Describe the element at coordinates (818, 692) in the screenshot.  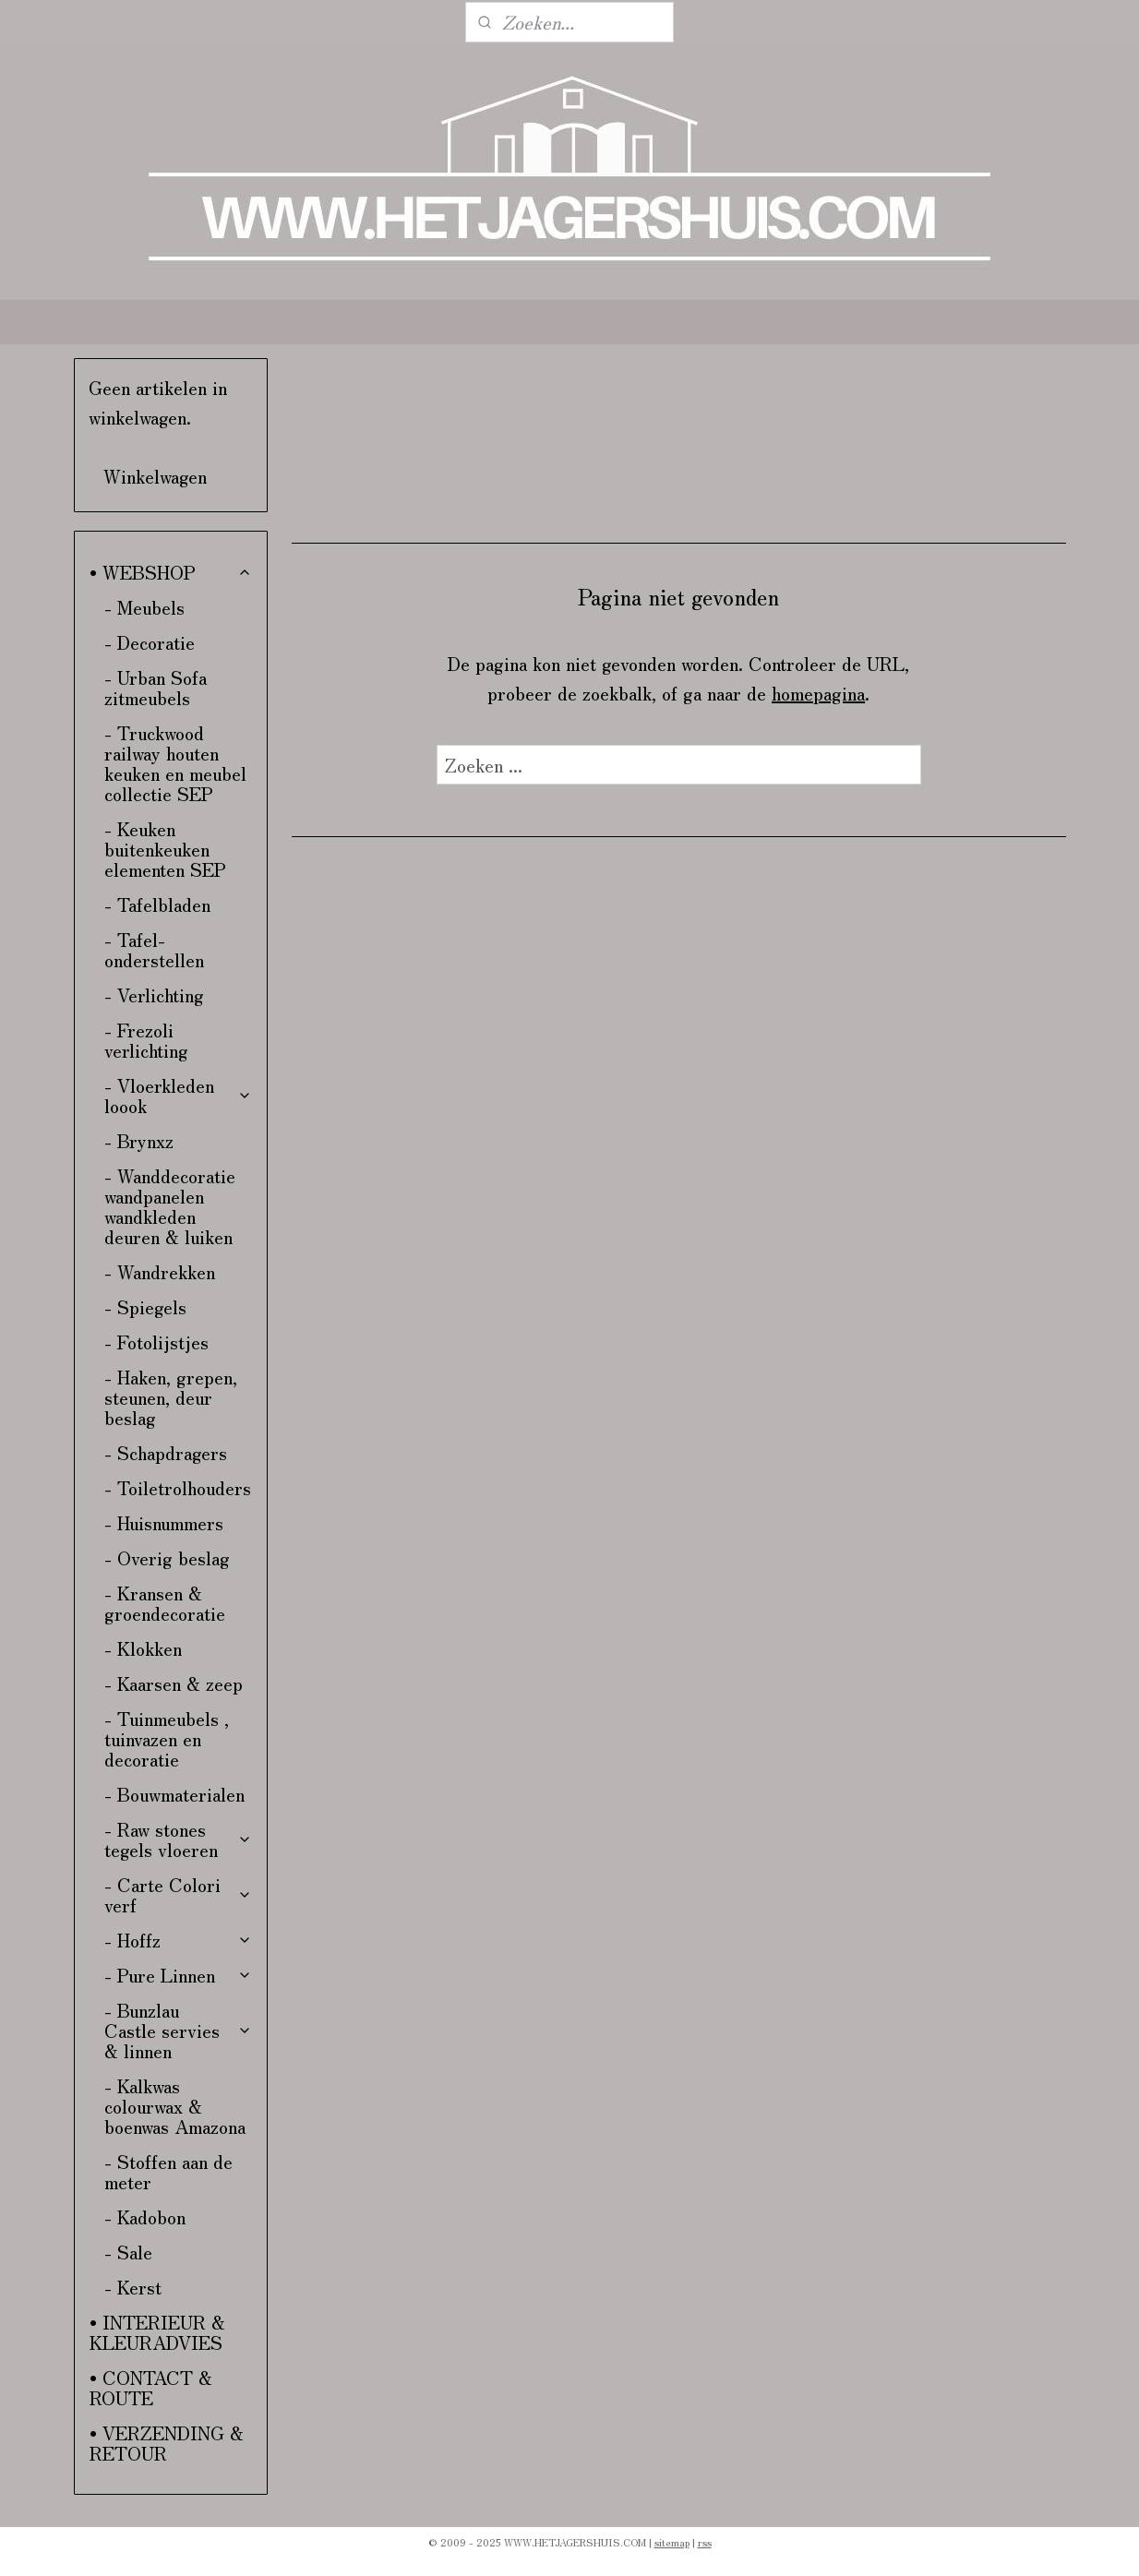
I see `homepagina` at that location.